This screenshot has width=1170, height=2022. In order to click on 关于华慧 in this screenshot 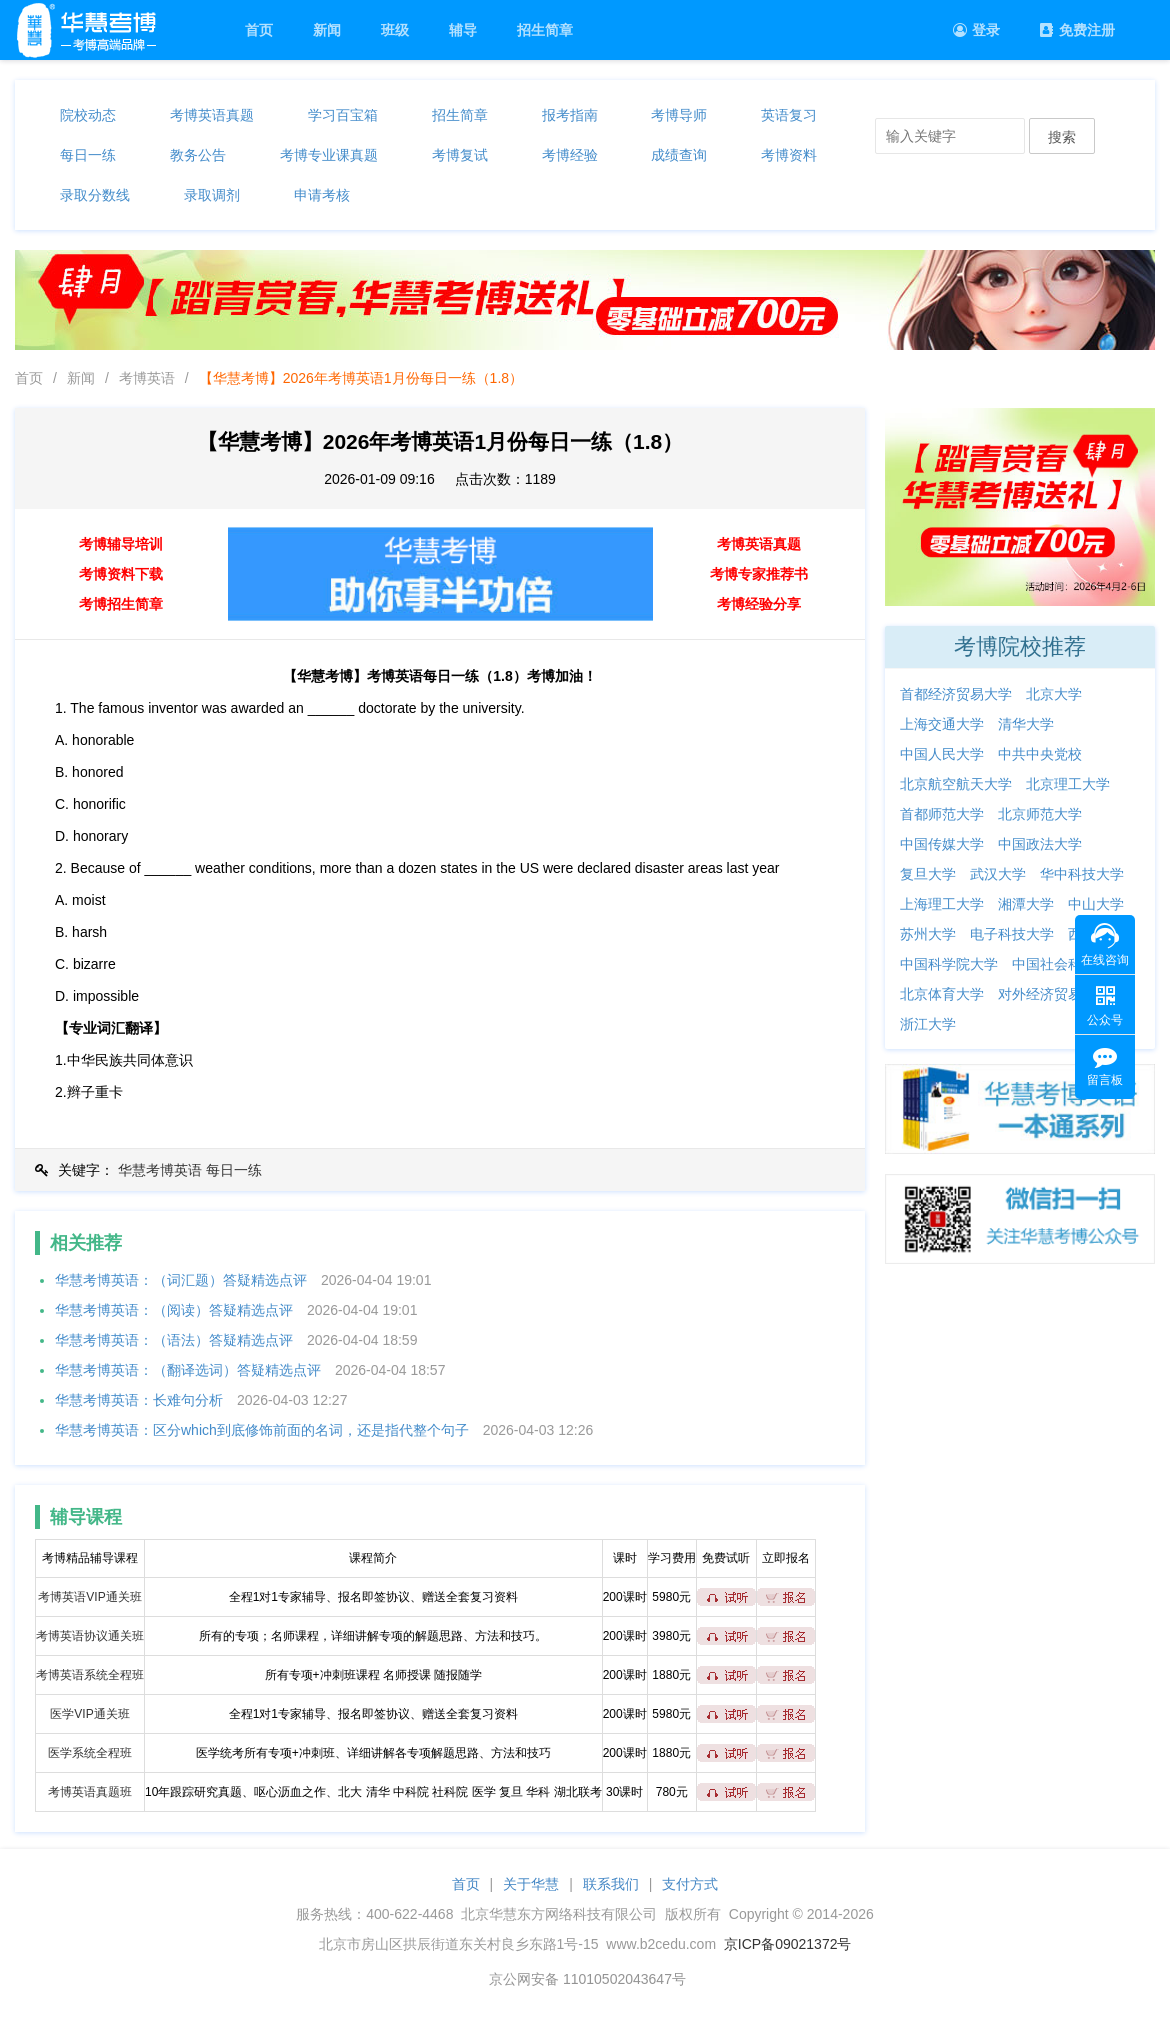, I will do `click(531, 1884)`.